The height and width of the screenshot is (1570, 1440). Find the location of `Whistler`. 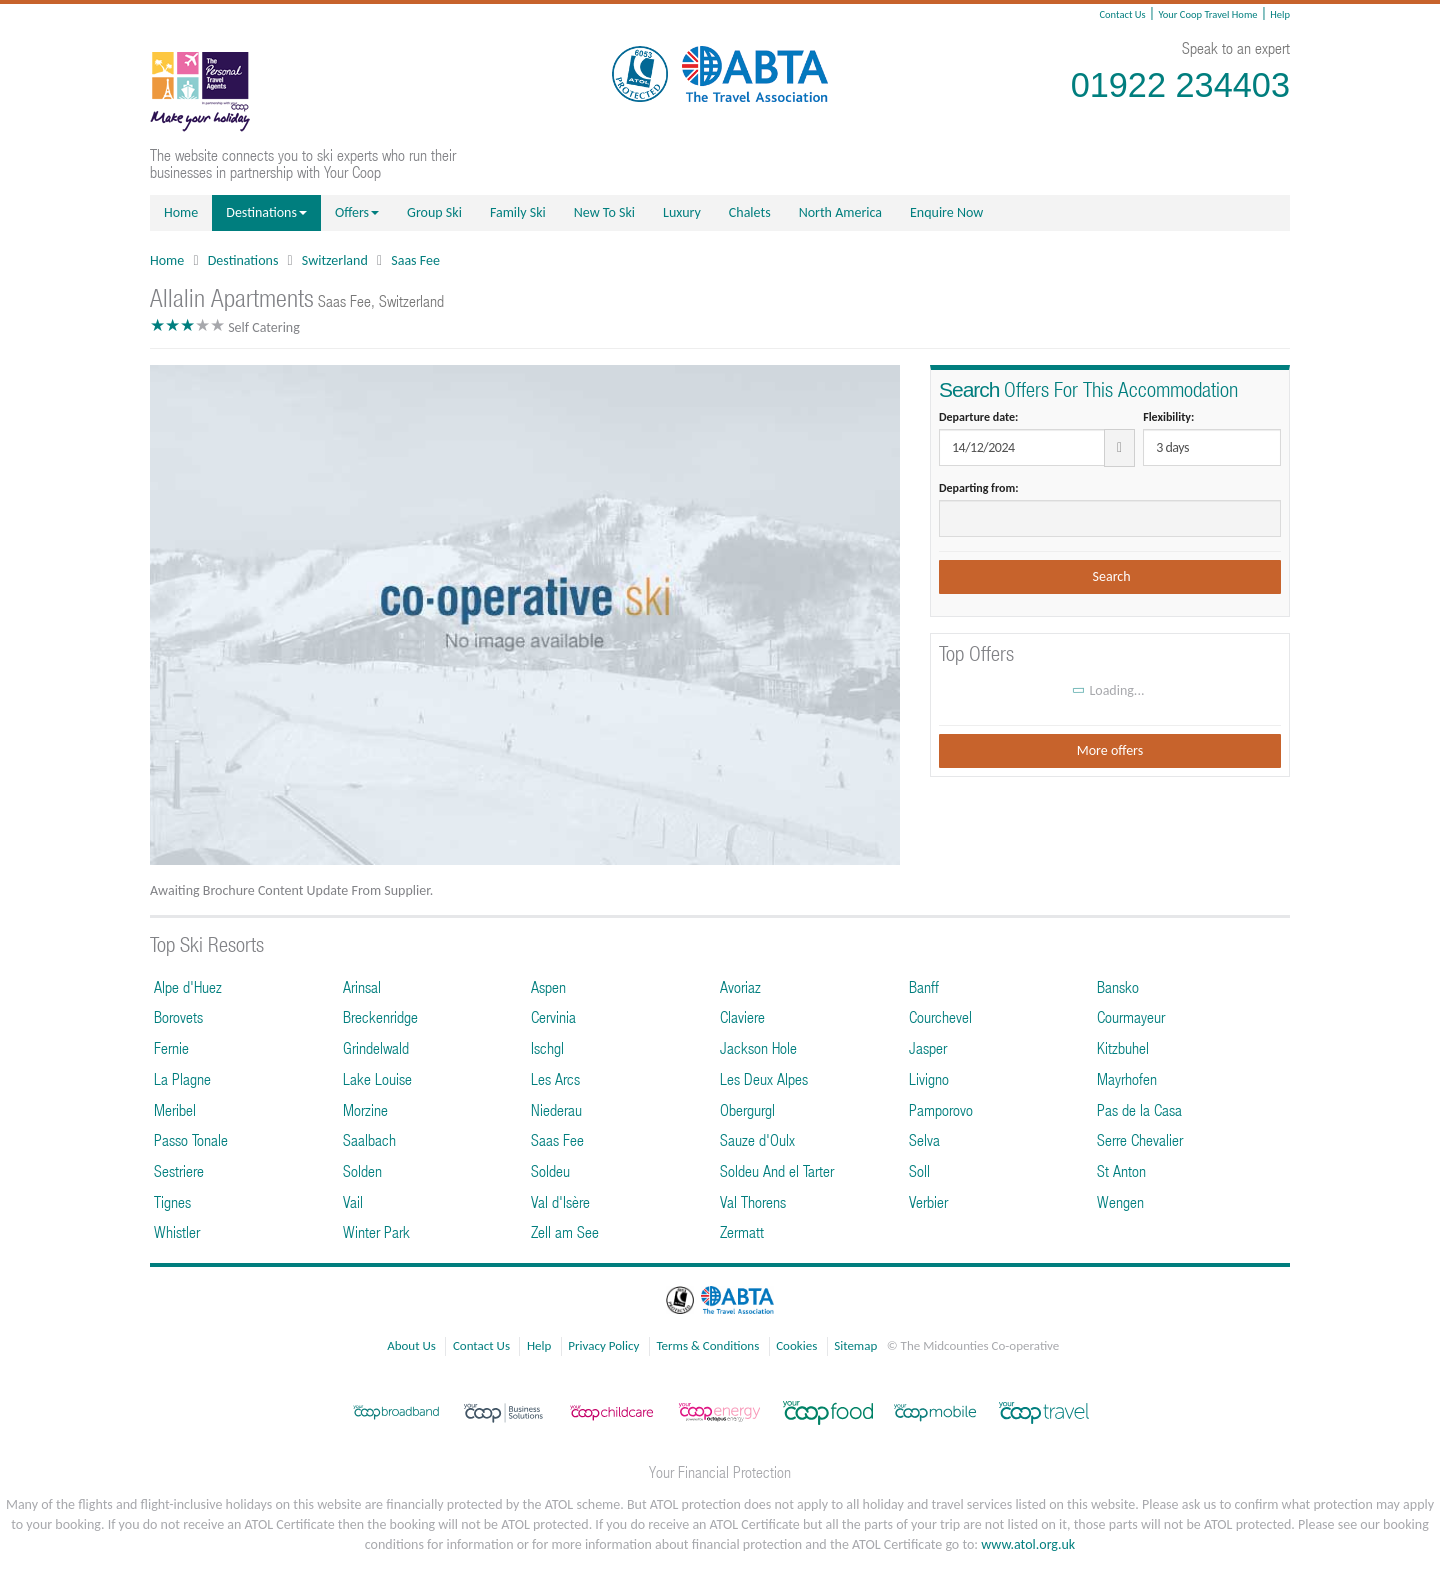

Whistler is located at coordinates (177, 1231).